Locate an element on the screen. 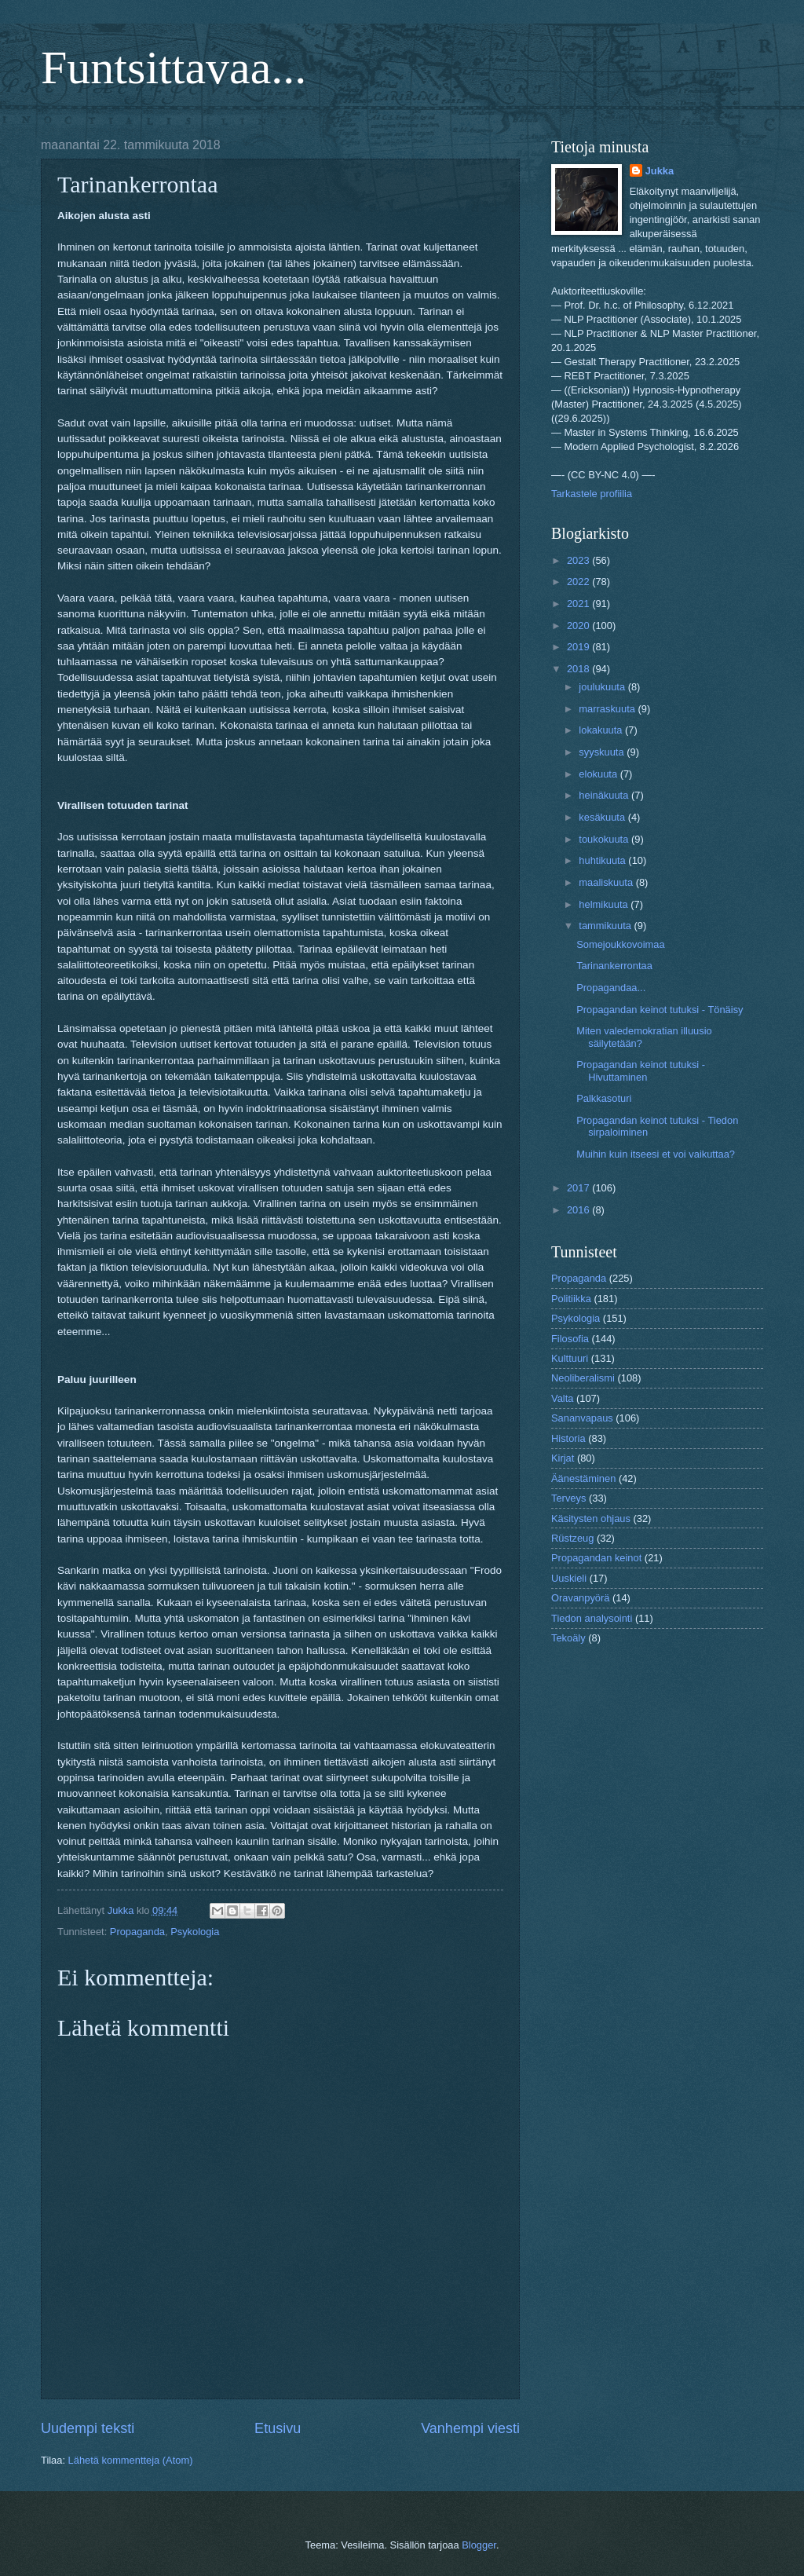 Image resolution: width=804 pixels, height=2576 pixels. Kulttuuri is located at coordinates (569, 1358).